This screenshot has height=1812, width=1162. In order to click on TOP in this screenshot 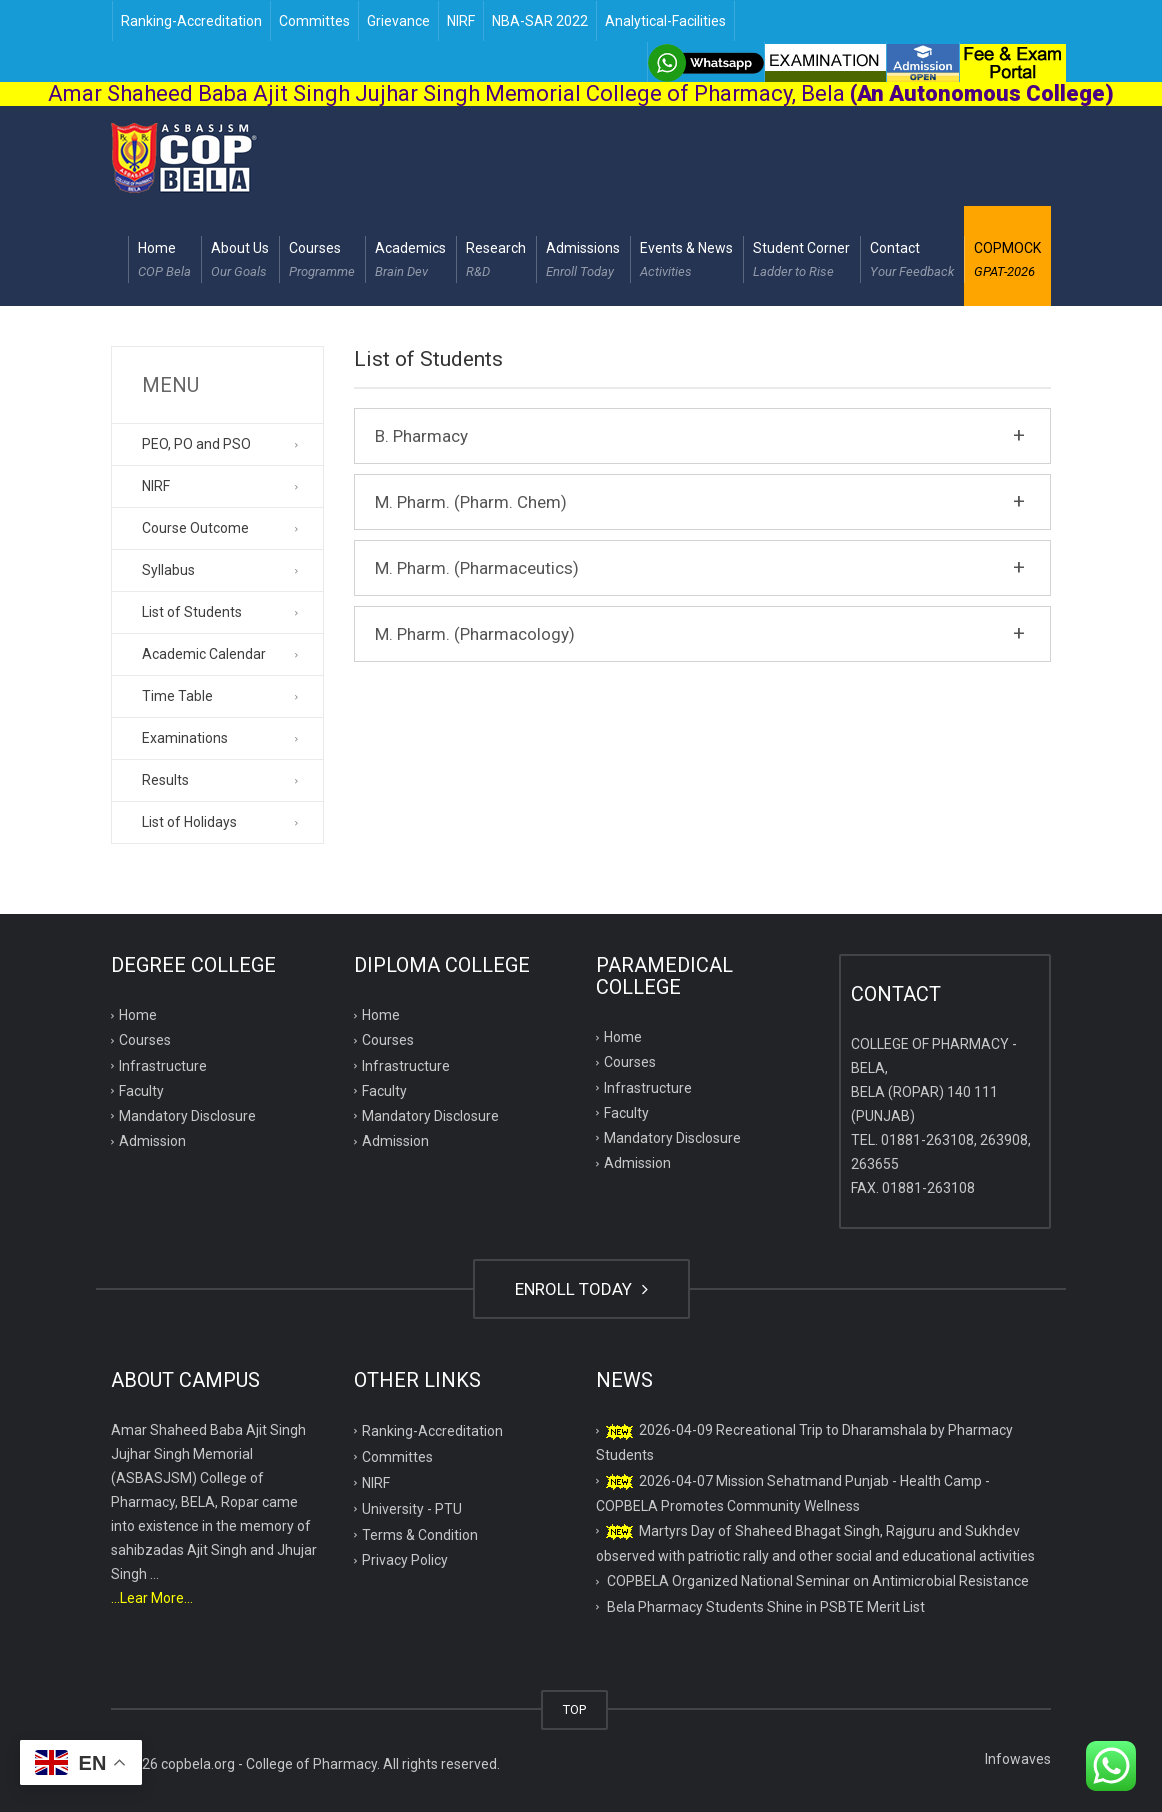, I will do `click(574, 1709)`.